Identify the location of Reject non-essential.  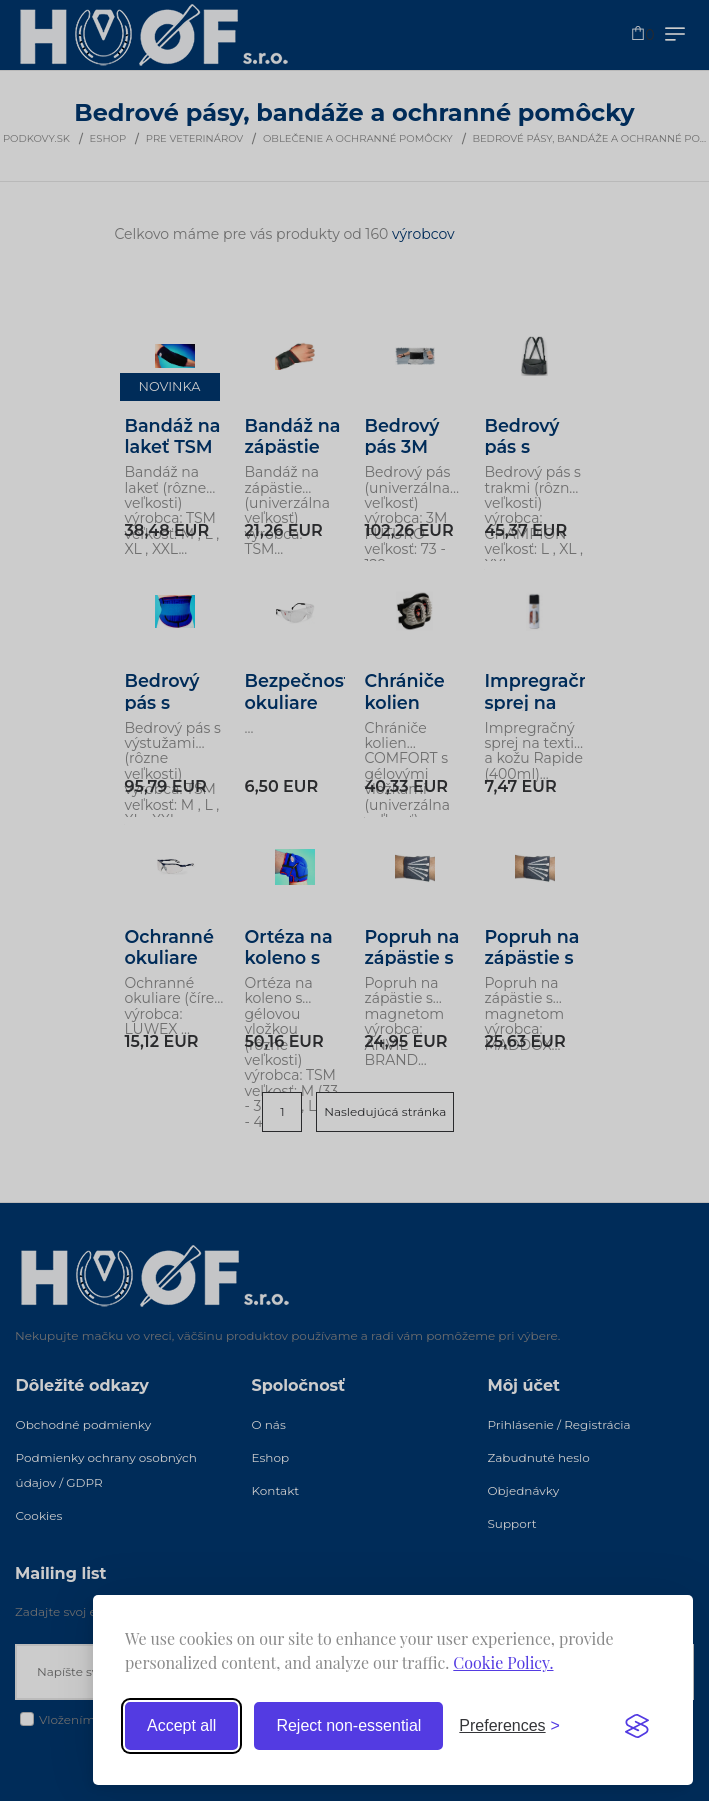
(348, 1725).